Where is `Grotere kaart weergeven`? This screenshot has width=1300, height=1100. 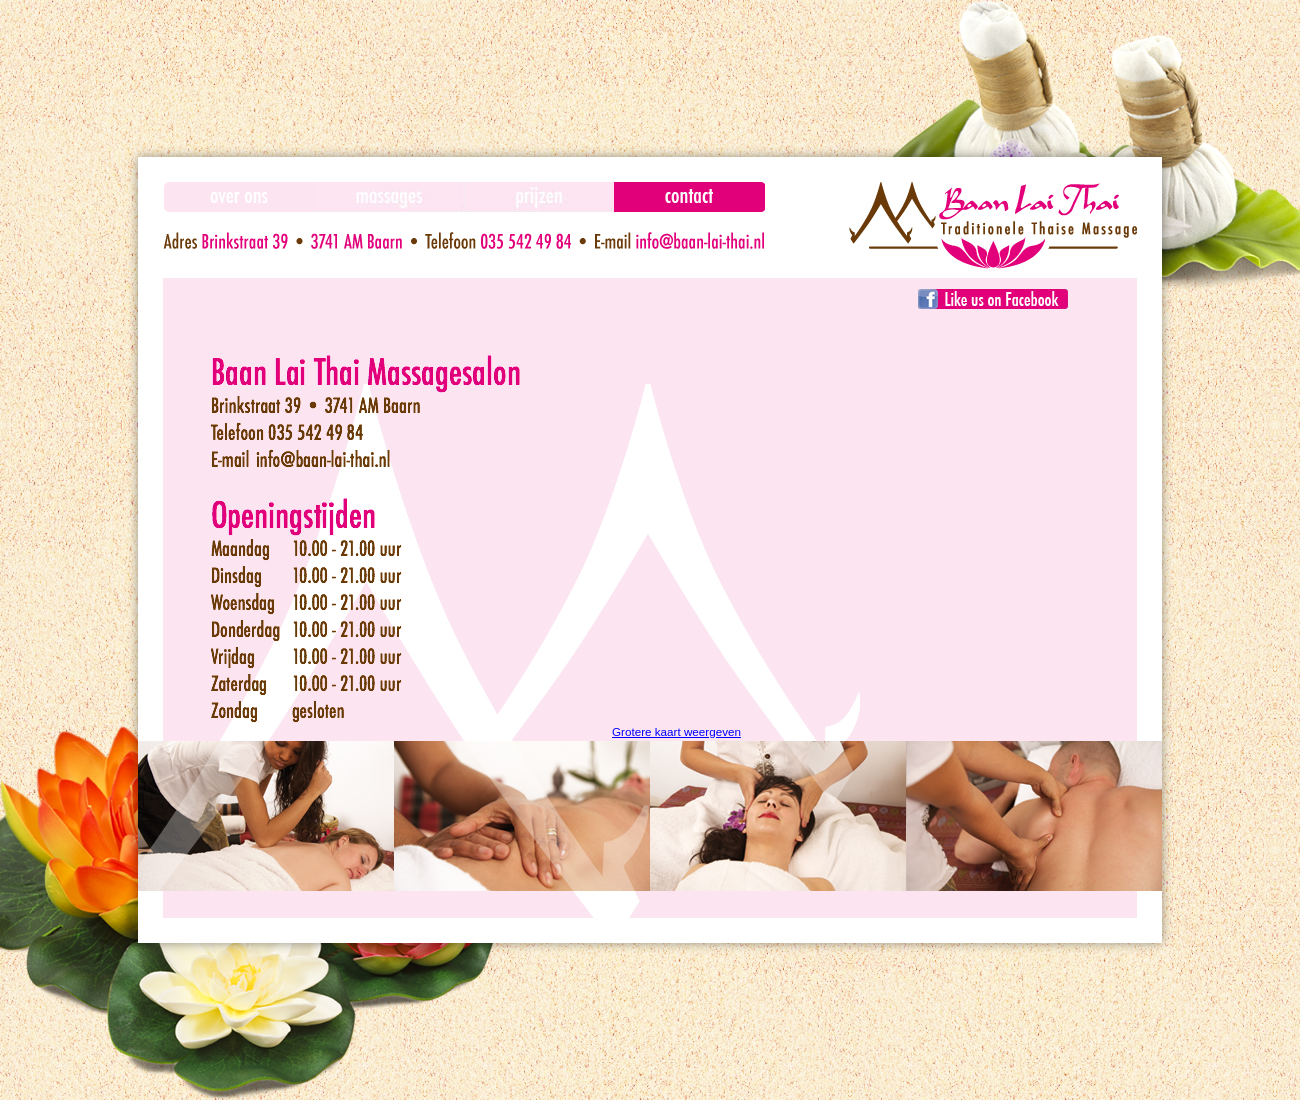 Grotere kaart weergeven is located at coordinates (676, 731).